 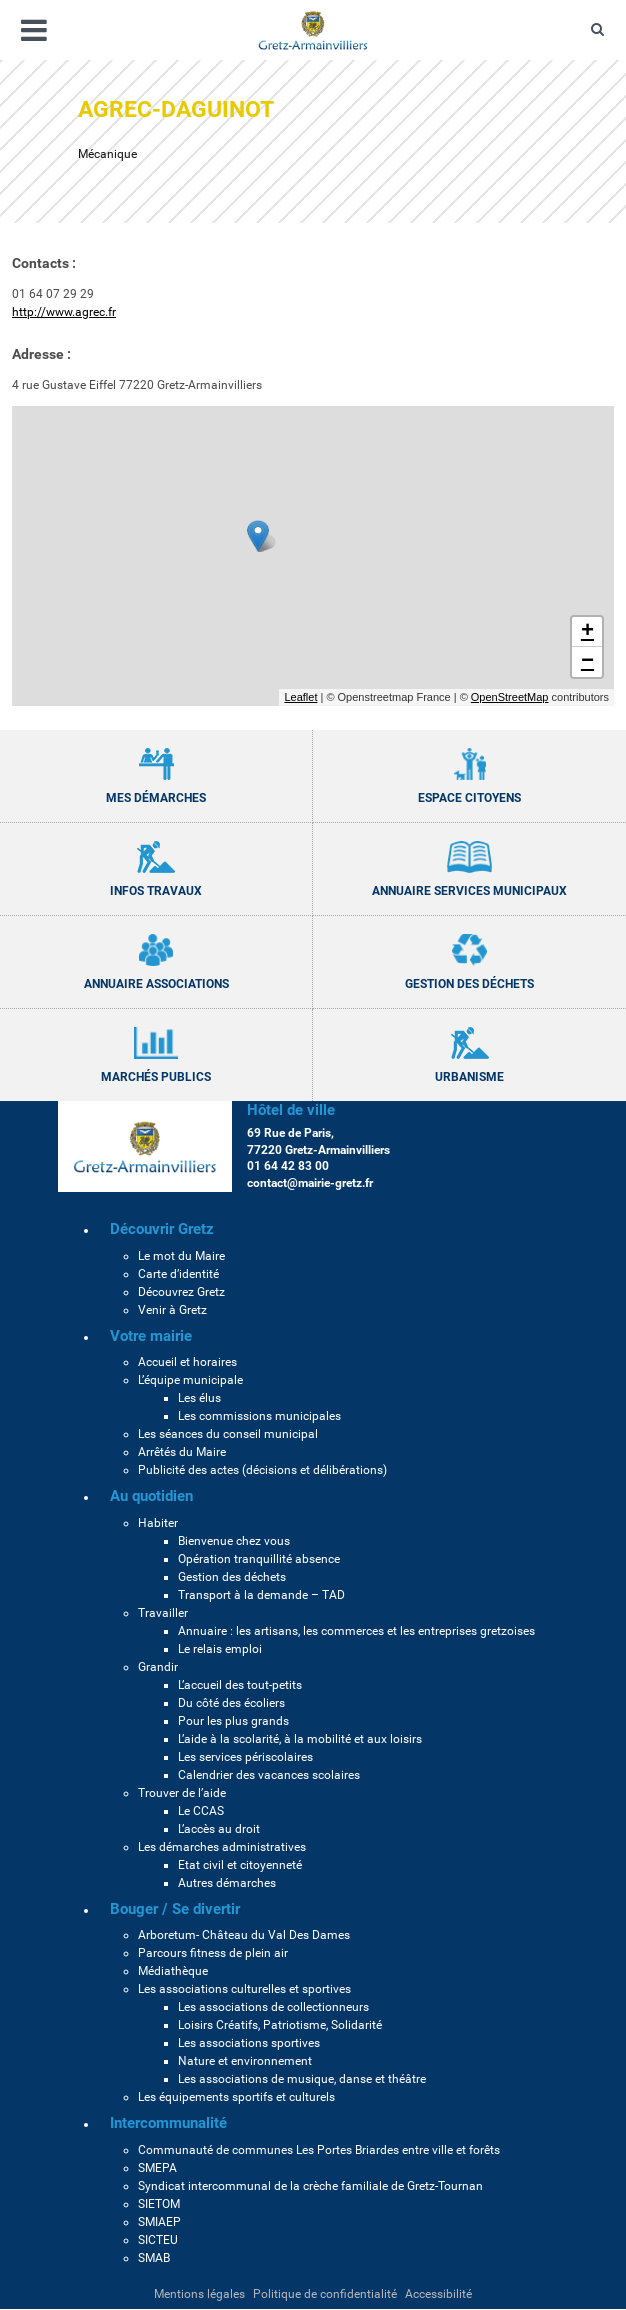 I want to click on Le relais emploi, so click(x=220, y=1649).